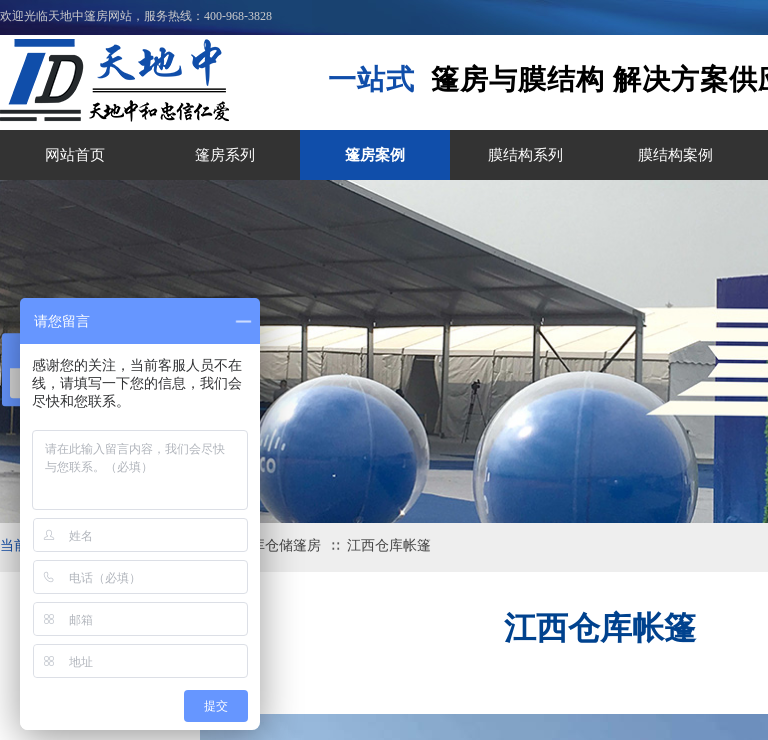 The height and width of the screenshot is (740, 768). What do you see at coordinates (75, 155) in the screenshot?
I see `网站首页` at bounding box center [75, 155].